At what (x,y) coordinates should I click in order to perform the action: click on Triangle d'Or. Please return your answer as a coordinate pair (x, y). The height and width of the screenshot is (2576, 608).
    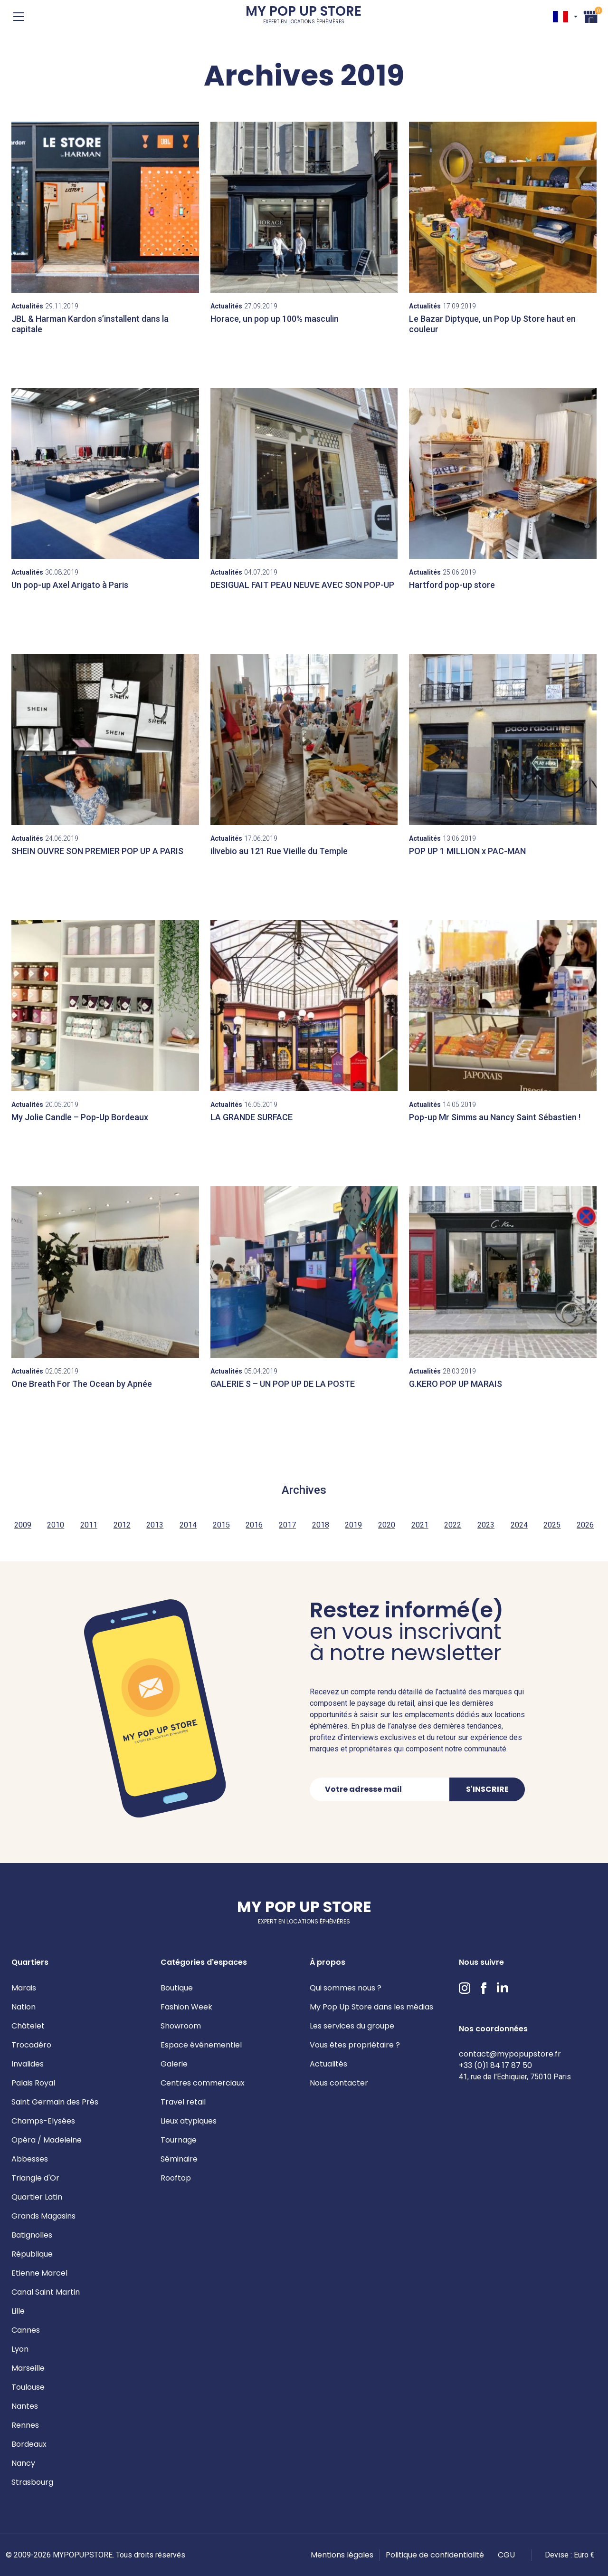
    Looking at the image, I should click on (35, 2177).